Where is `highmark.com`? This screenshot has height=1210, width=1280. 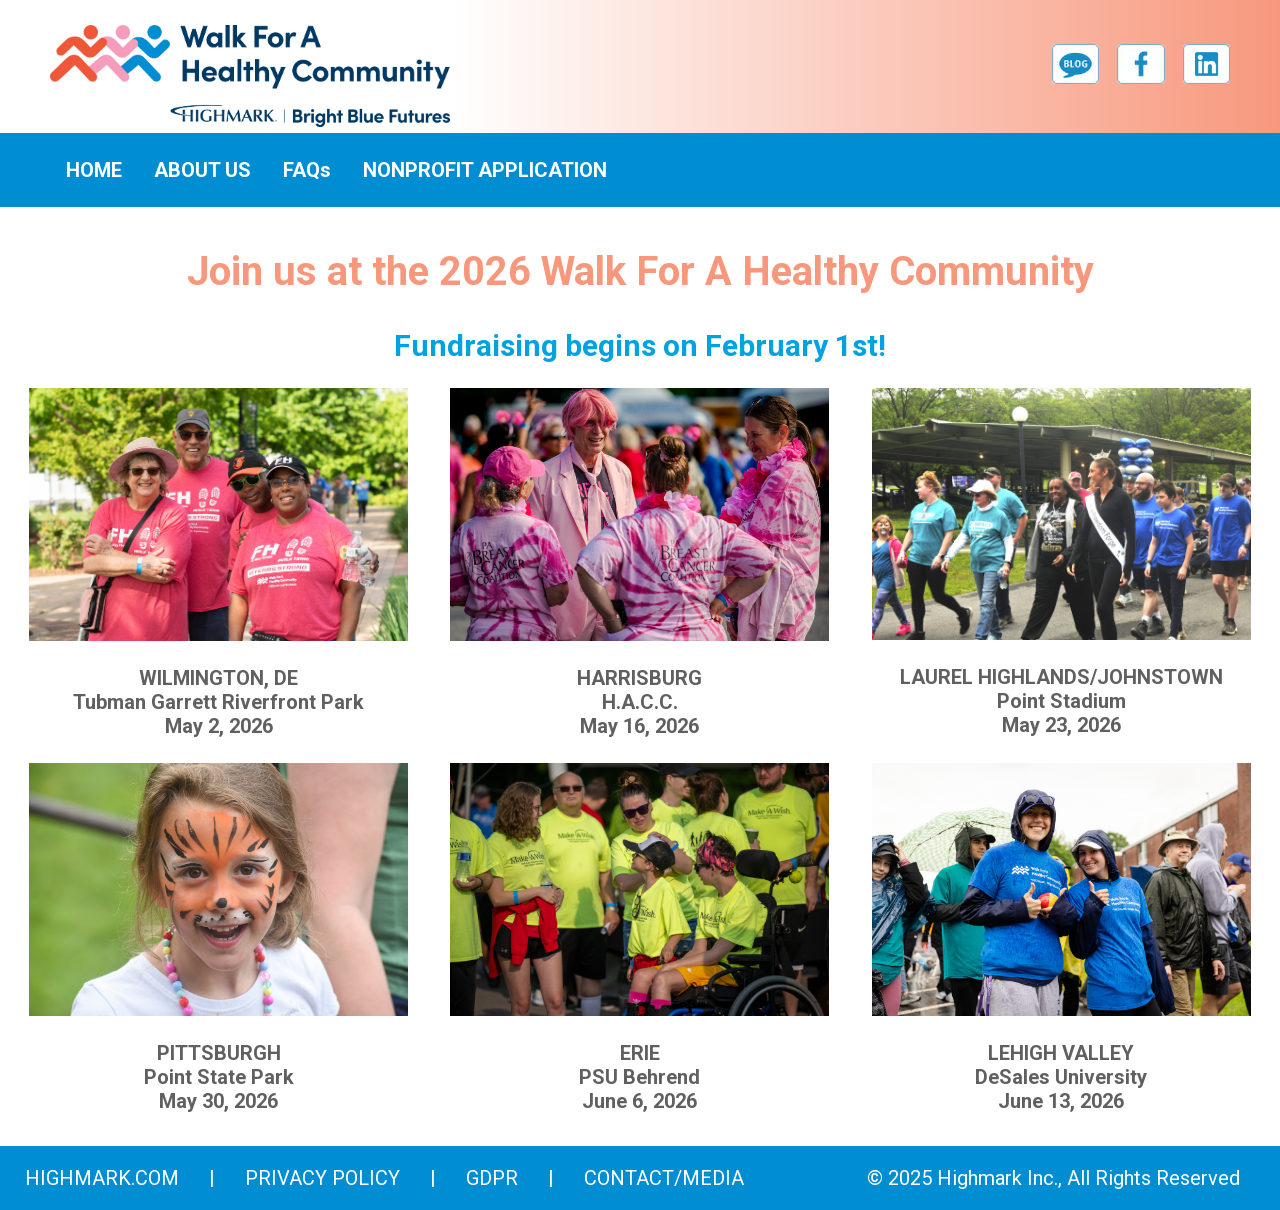 highmark.com is located at coordinates (102, 1178).